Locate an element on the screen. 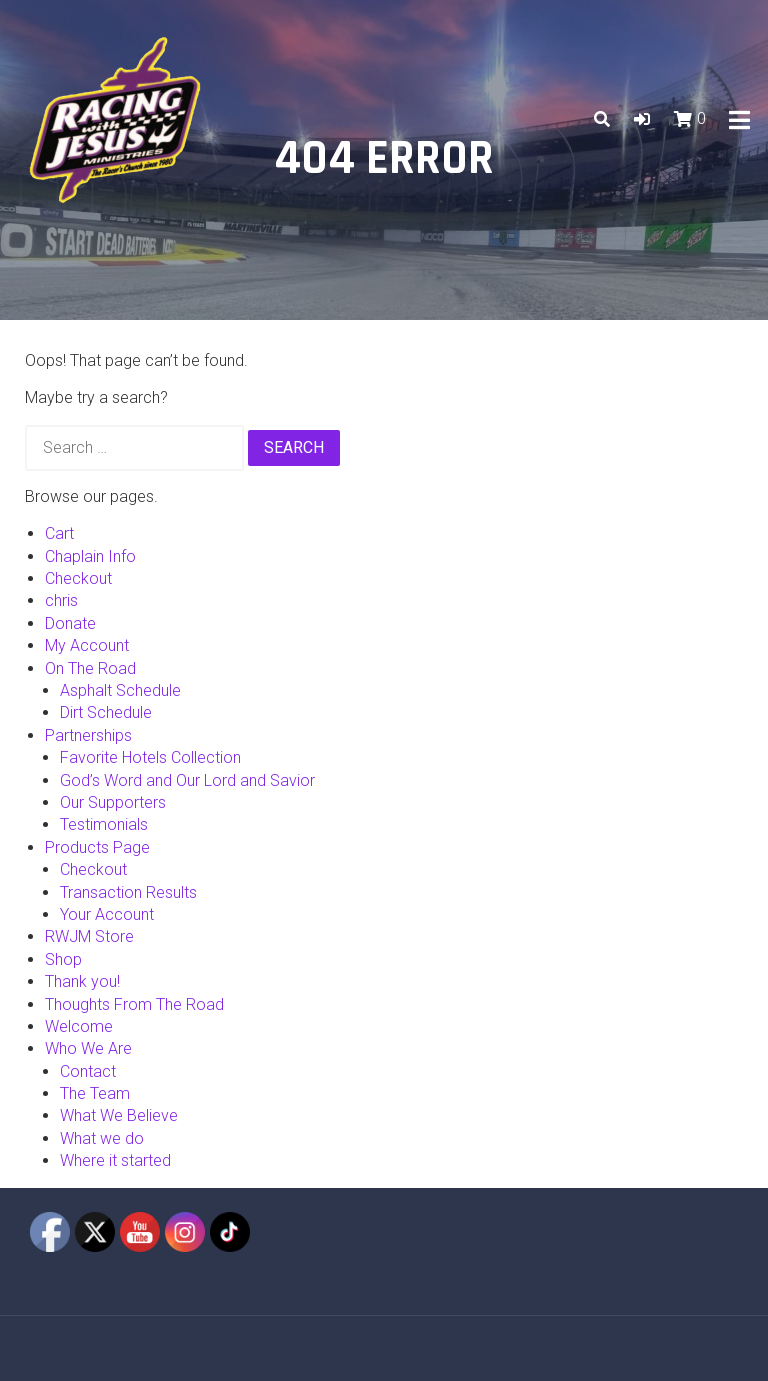 The height and width of the screenshot is (1381, 768). Products Page is located at coordinates (97, 847).